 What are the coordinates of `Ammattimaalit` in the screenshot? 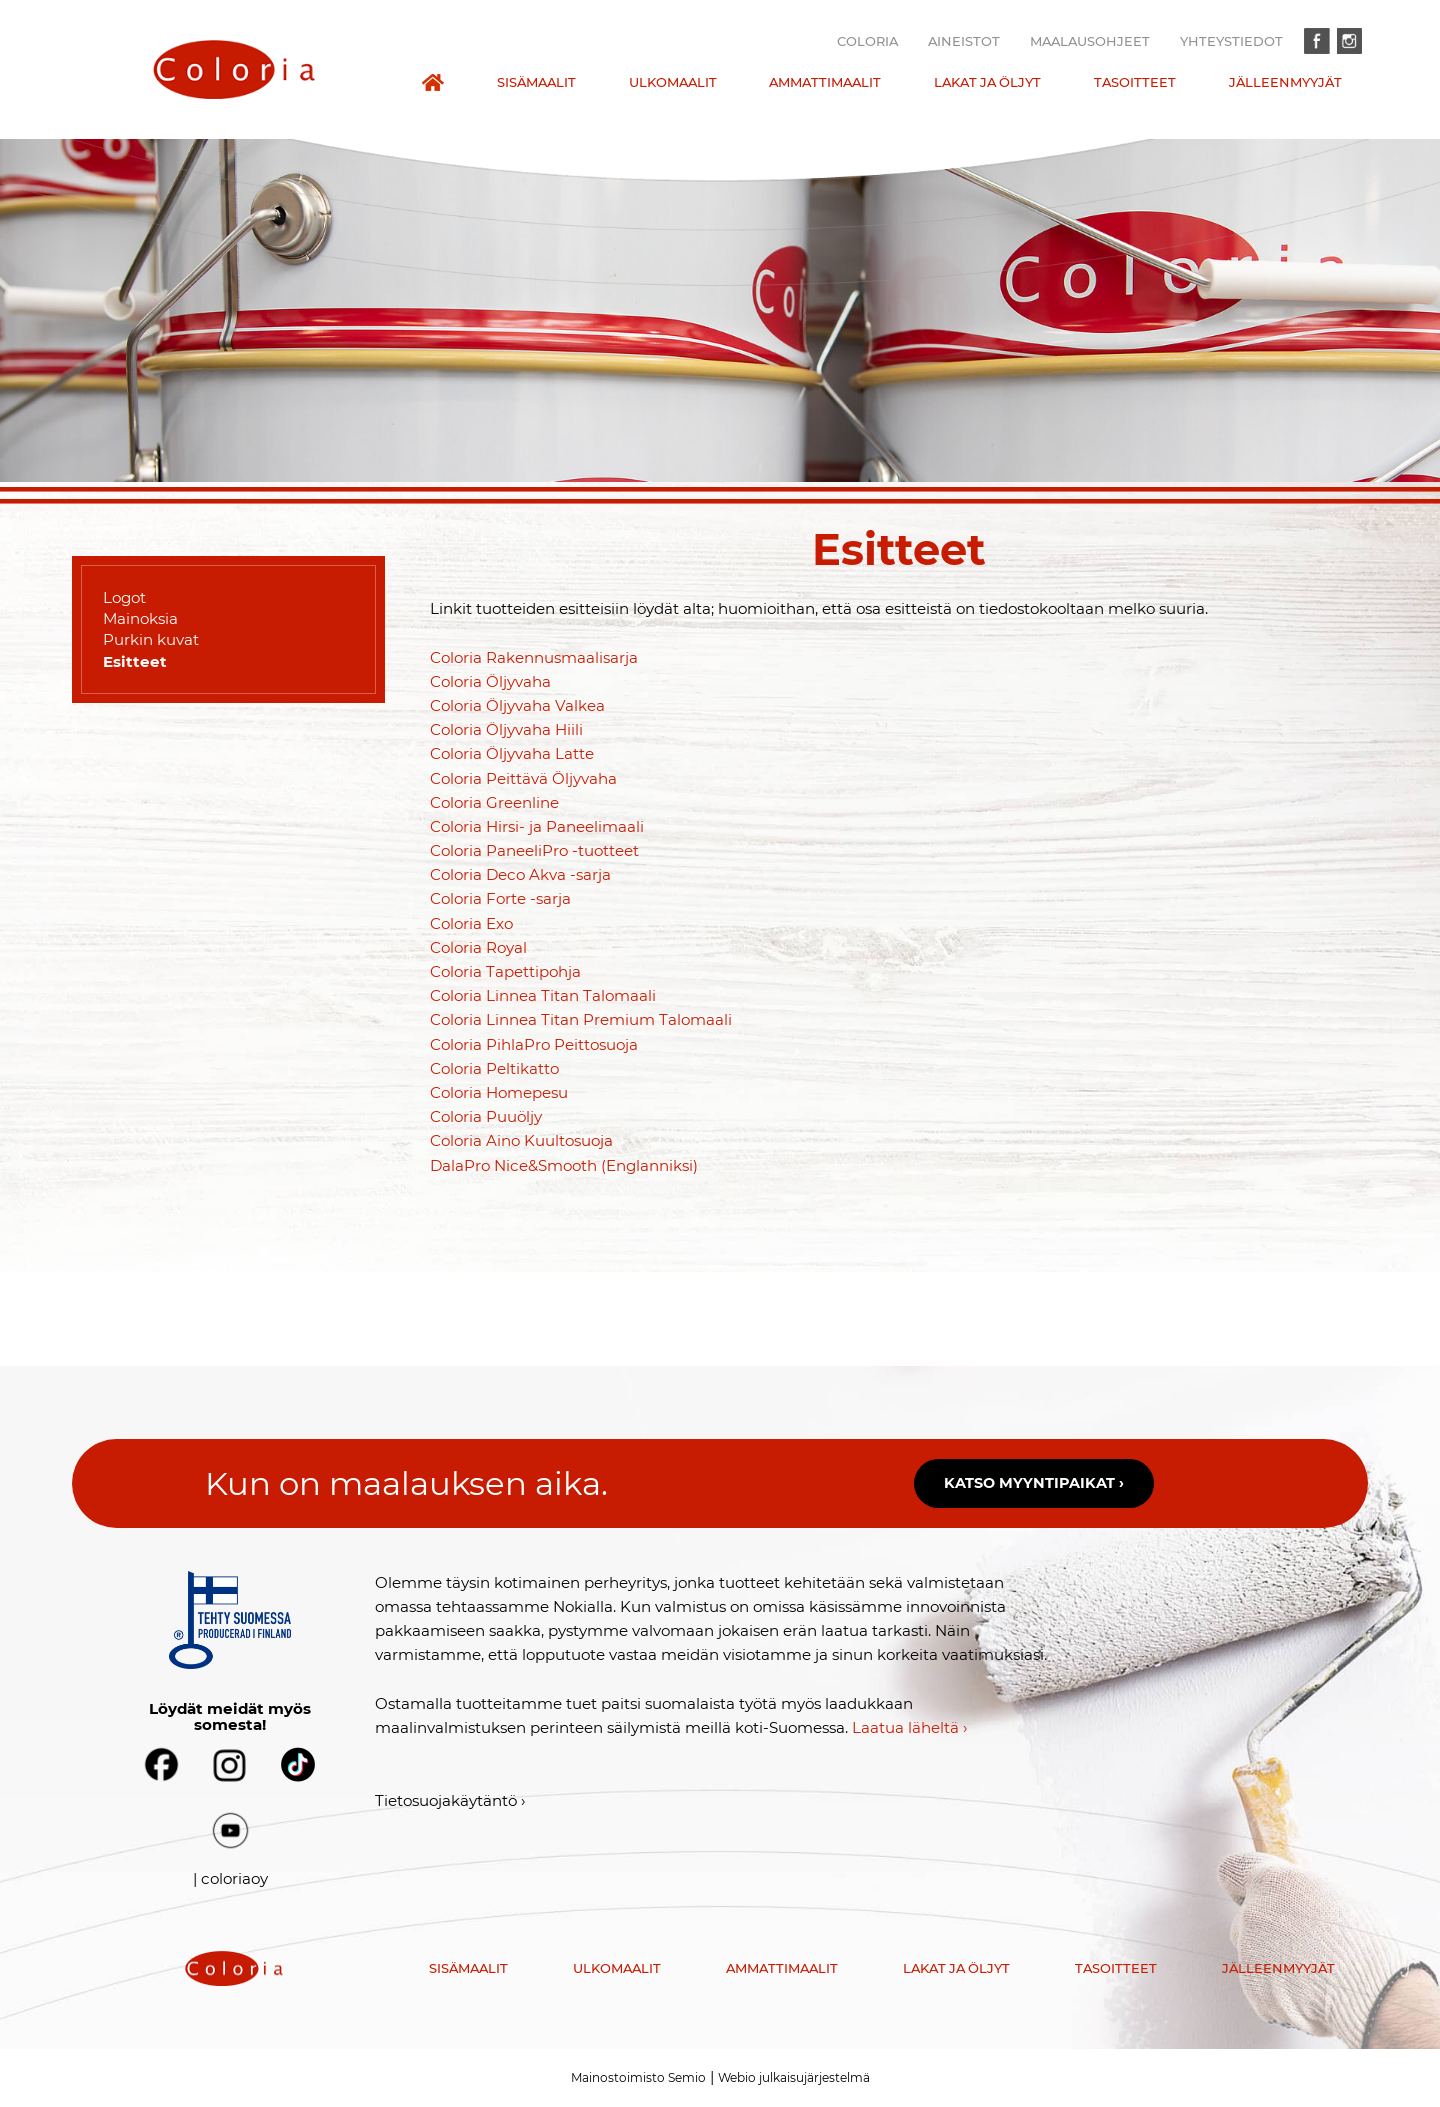 It's located at (825, 82).